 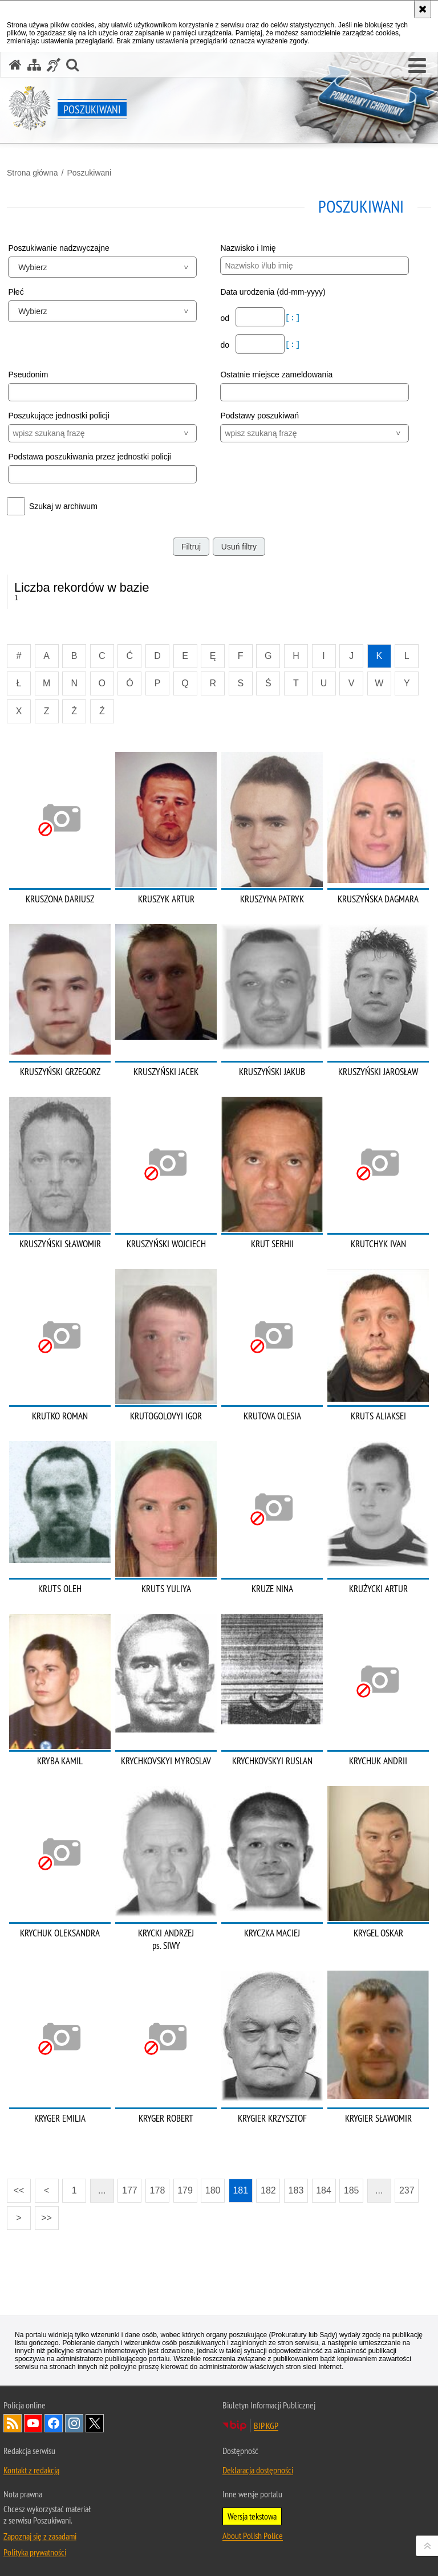 What do you see at coordinates (12, 2423) in the screenshot?
I see `Kanał RSS` at bounding box center [12, 2423].